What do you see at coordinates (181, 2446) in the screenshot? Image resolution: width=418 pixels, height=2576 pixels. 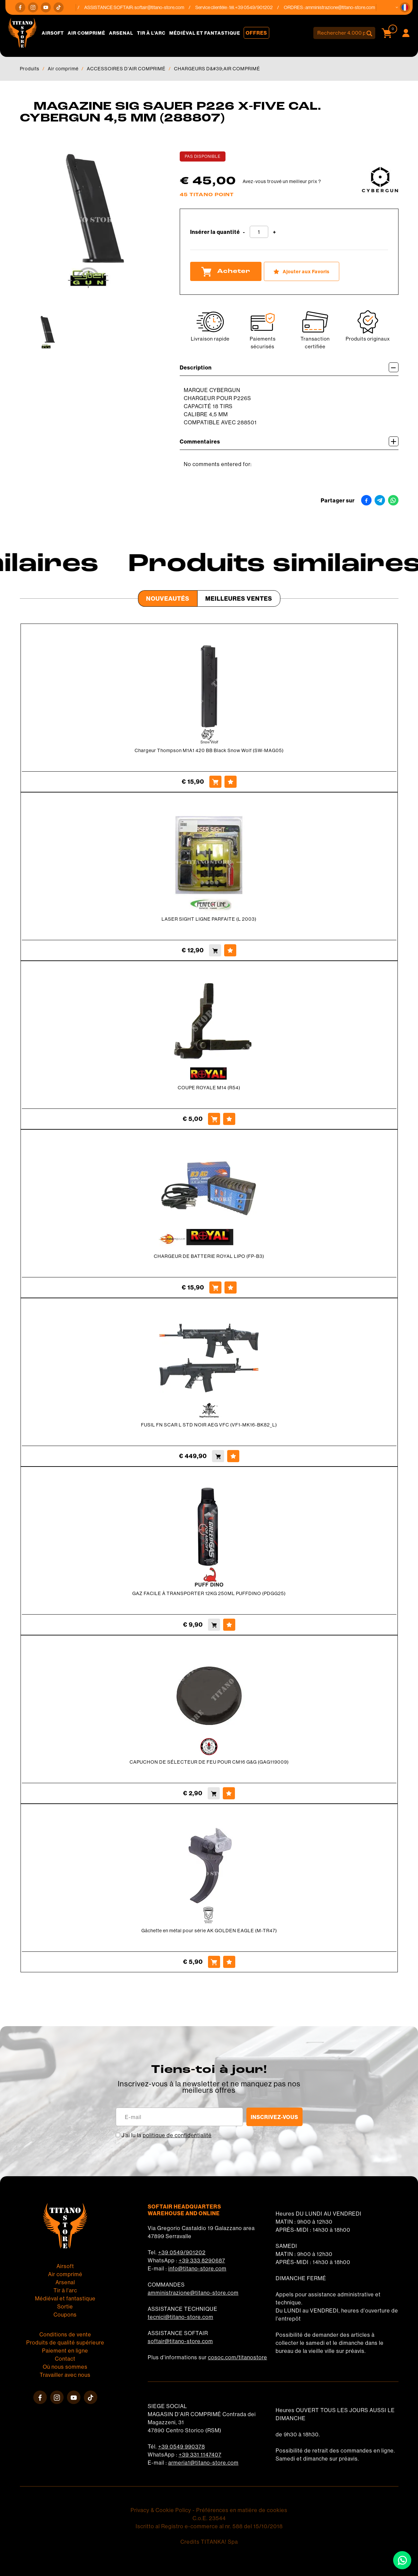 I see `+39 0549 990378` at bounding box center [181, 2446].